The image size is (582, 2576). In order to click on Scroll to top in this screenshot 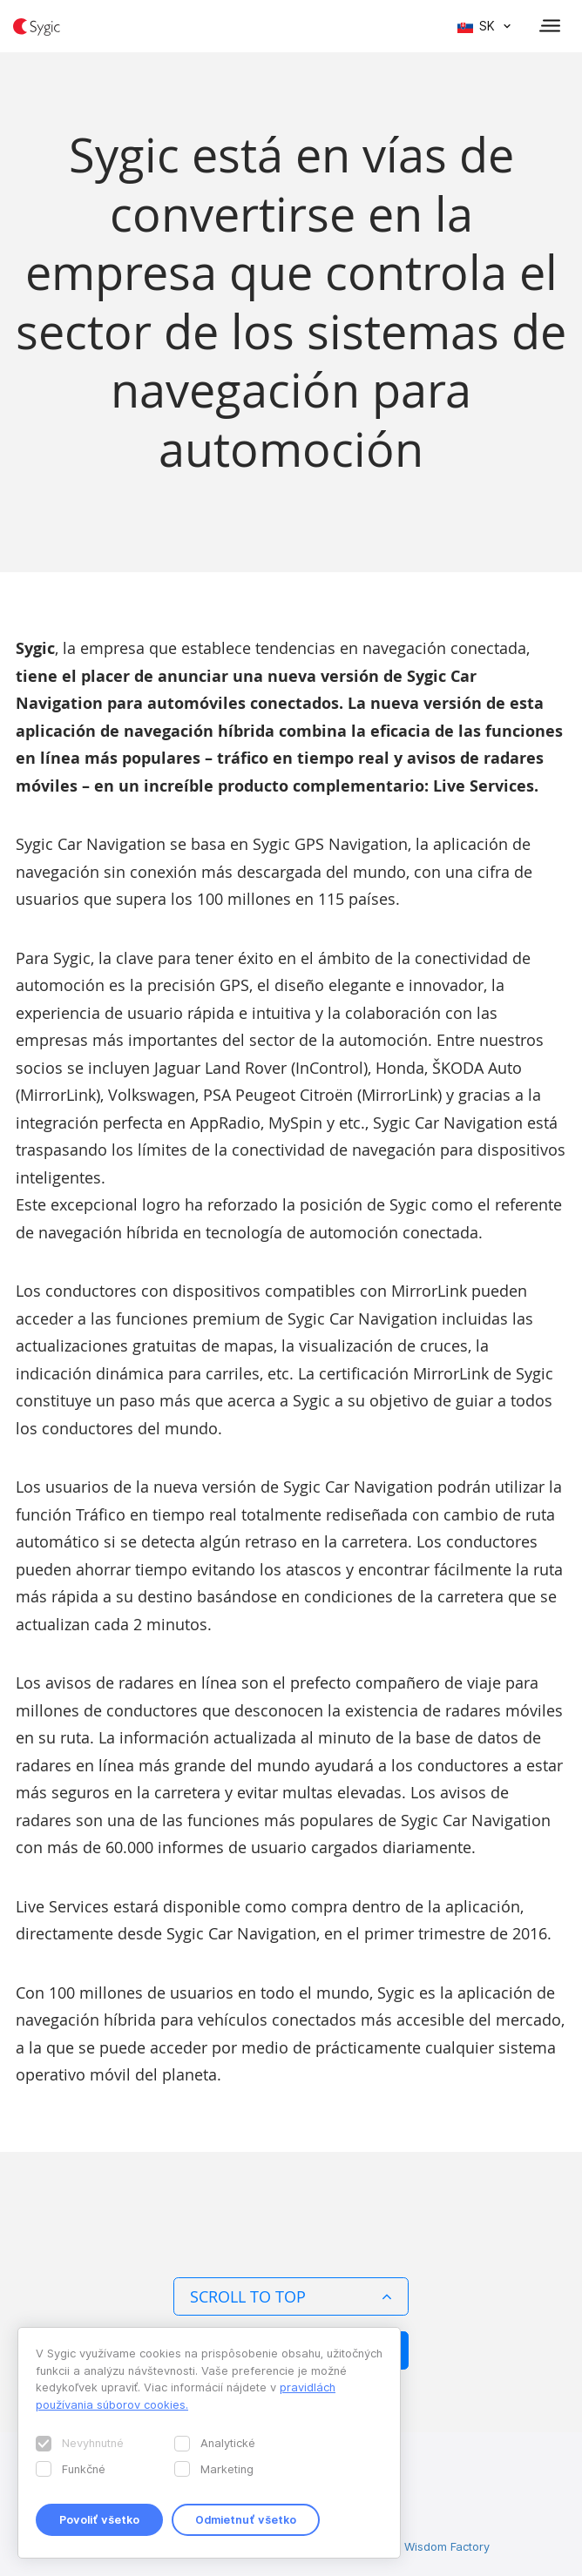, I will do `click(291, 2296)`.